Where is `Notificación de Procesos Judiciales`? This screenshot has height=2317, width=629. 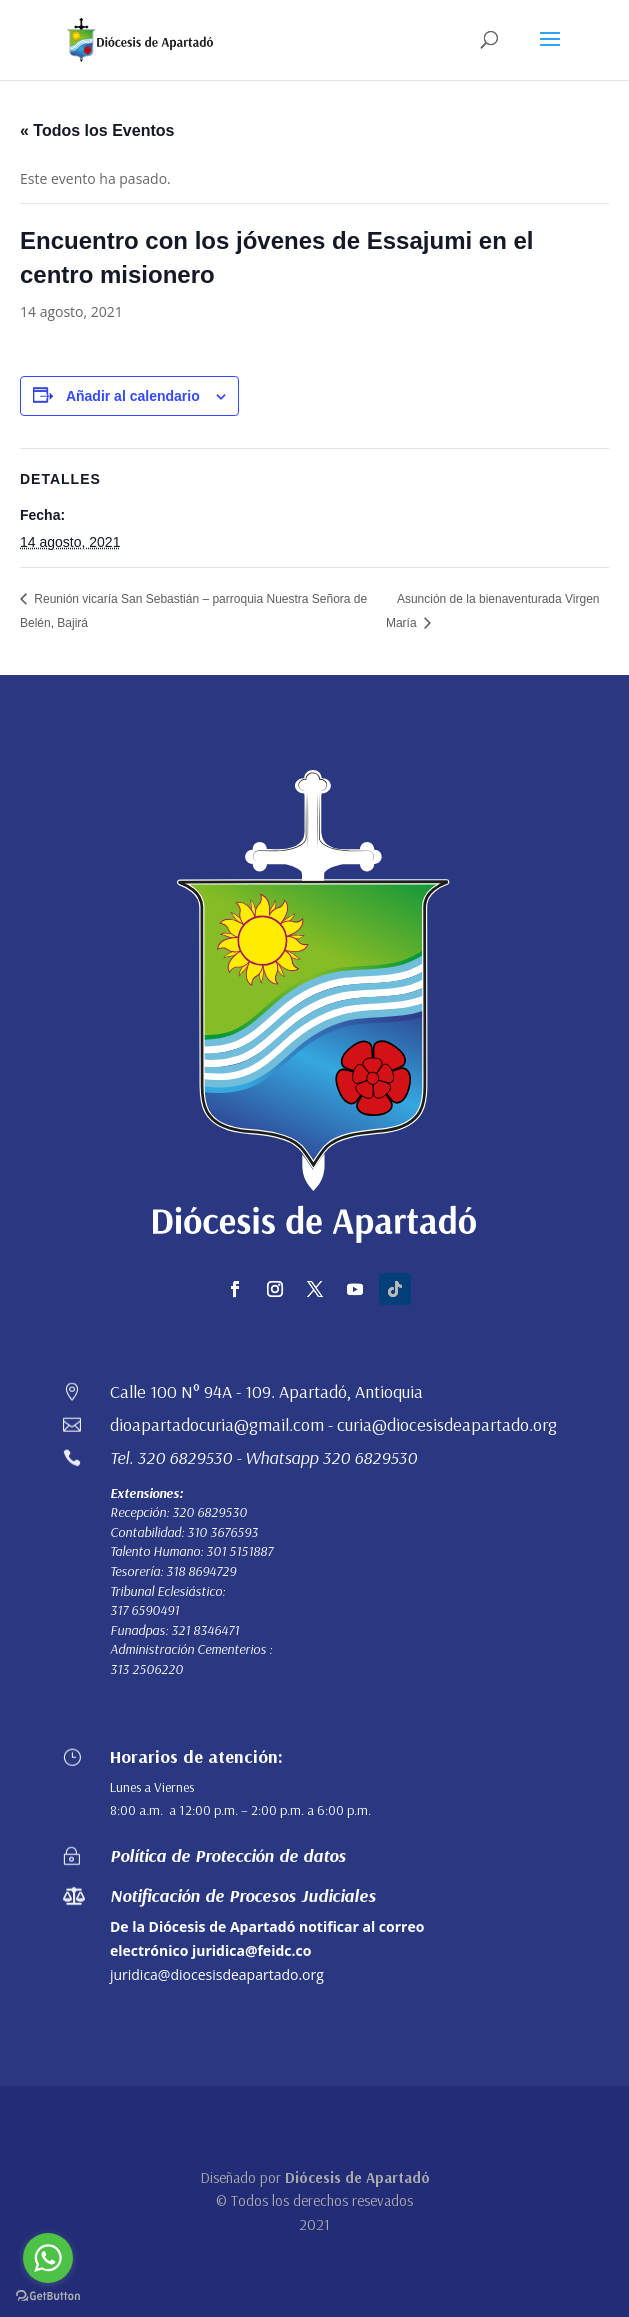 Notificación de Procesos Judiciales is located at coordinates (243, 1895).